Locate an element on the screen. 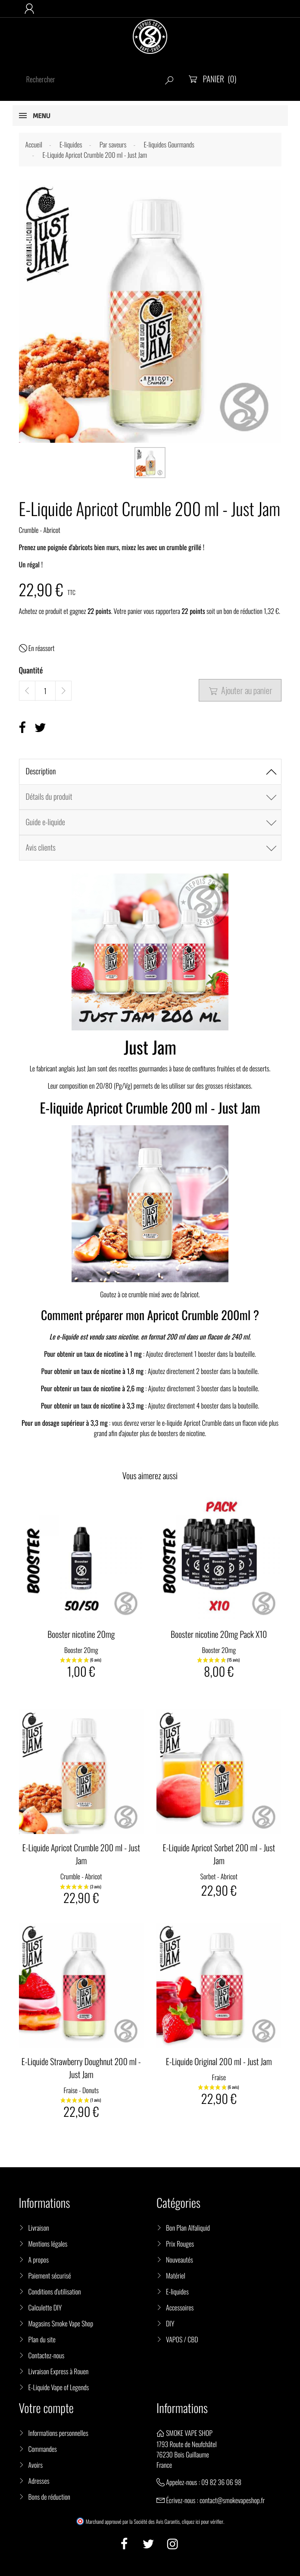 This screenshot has width=300, height=2576. [Quantité] is located at coordinates (45, 691).